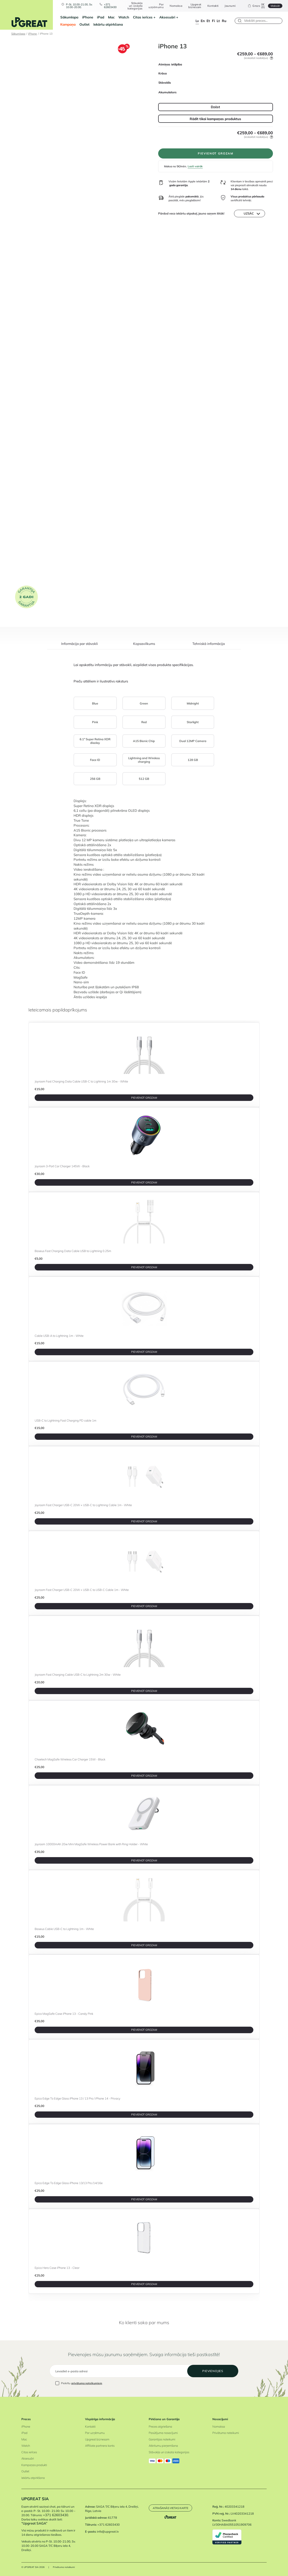 This screenshot has height=2576, width=288. Describe the element at coordinates (86, 2383) in the screenshot. I see `privātuma noteikumiem` at that location.